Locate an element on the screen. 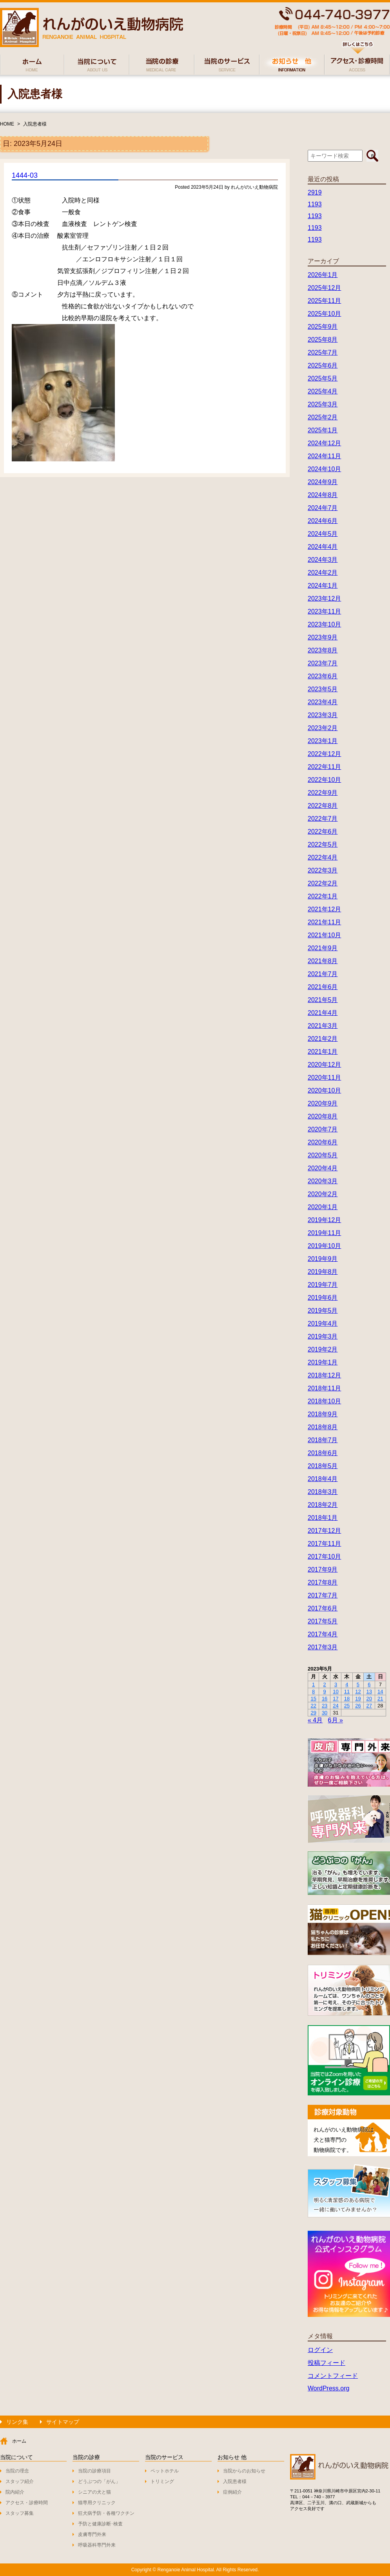 This screenshot has width=390, height=2576. 2019年9月 is located at coordinates (323, 1258).